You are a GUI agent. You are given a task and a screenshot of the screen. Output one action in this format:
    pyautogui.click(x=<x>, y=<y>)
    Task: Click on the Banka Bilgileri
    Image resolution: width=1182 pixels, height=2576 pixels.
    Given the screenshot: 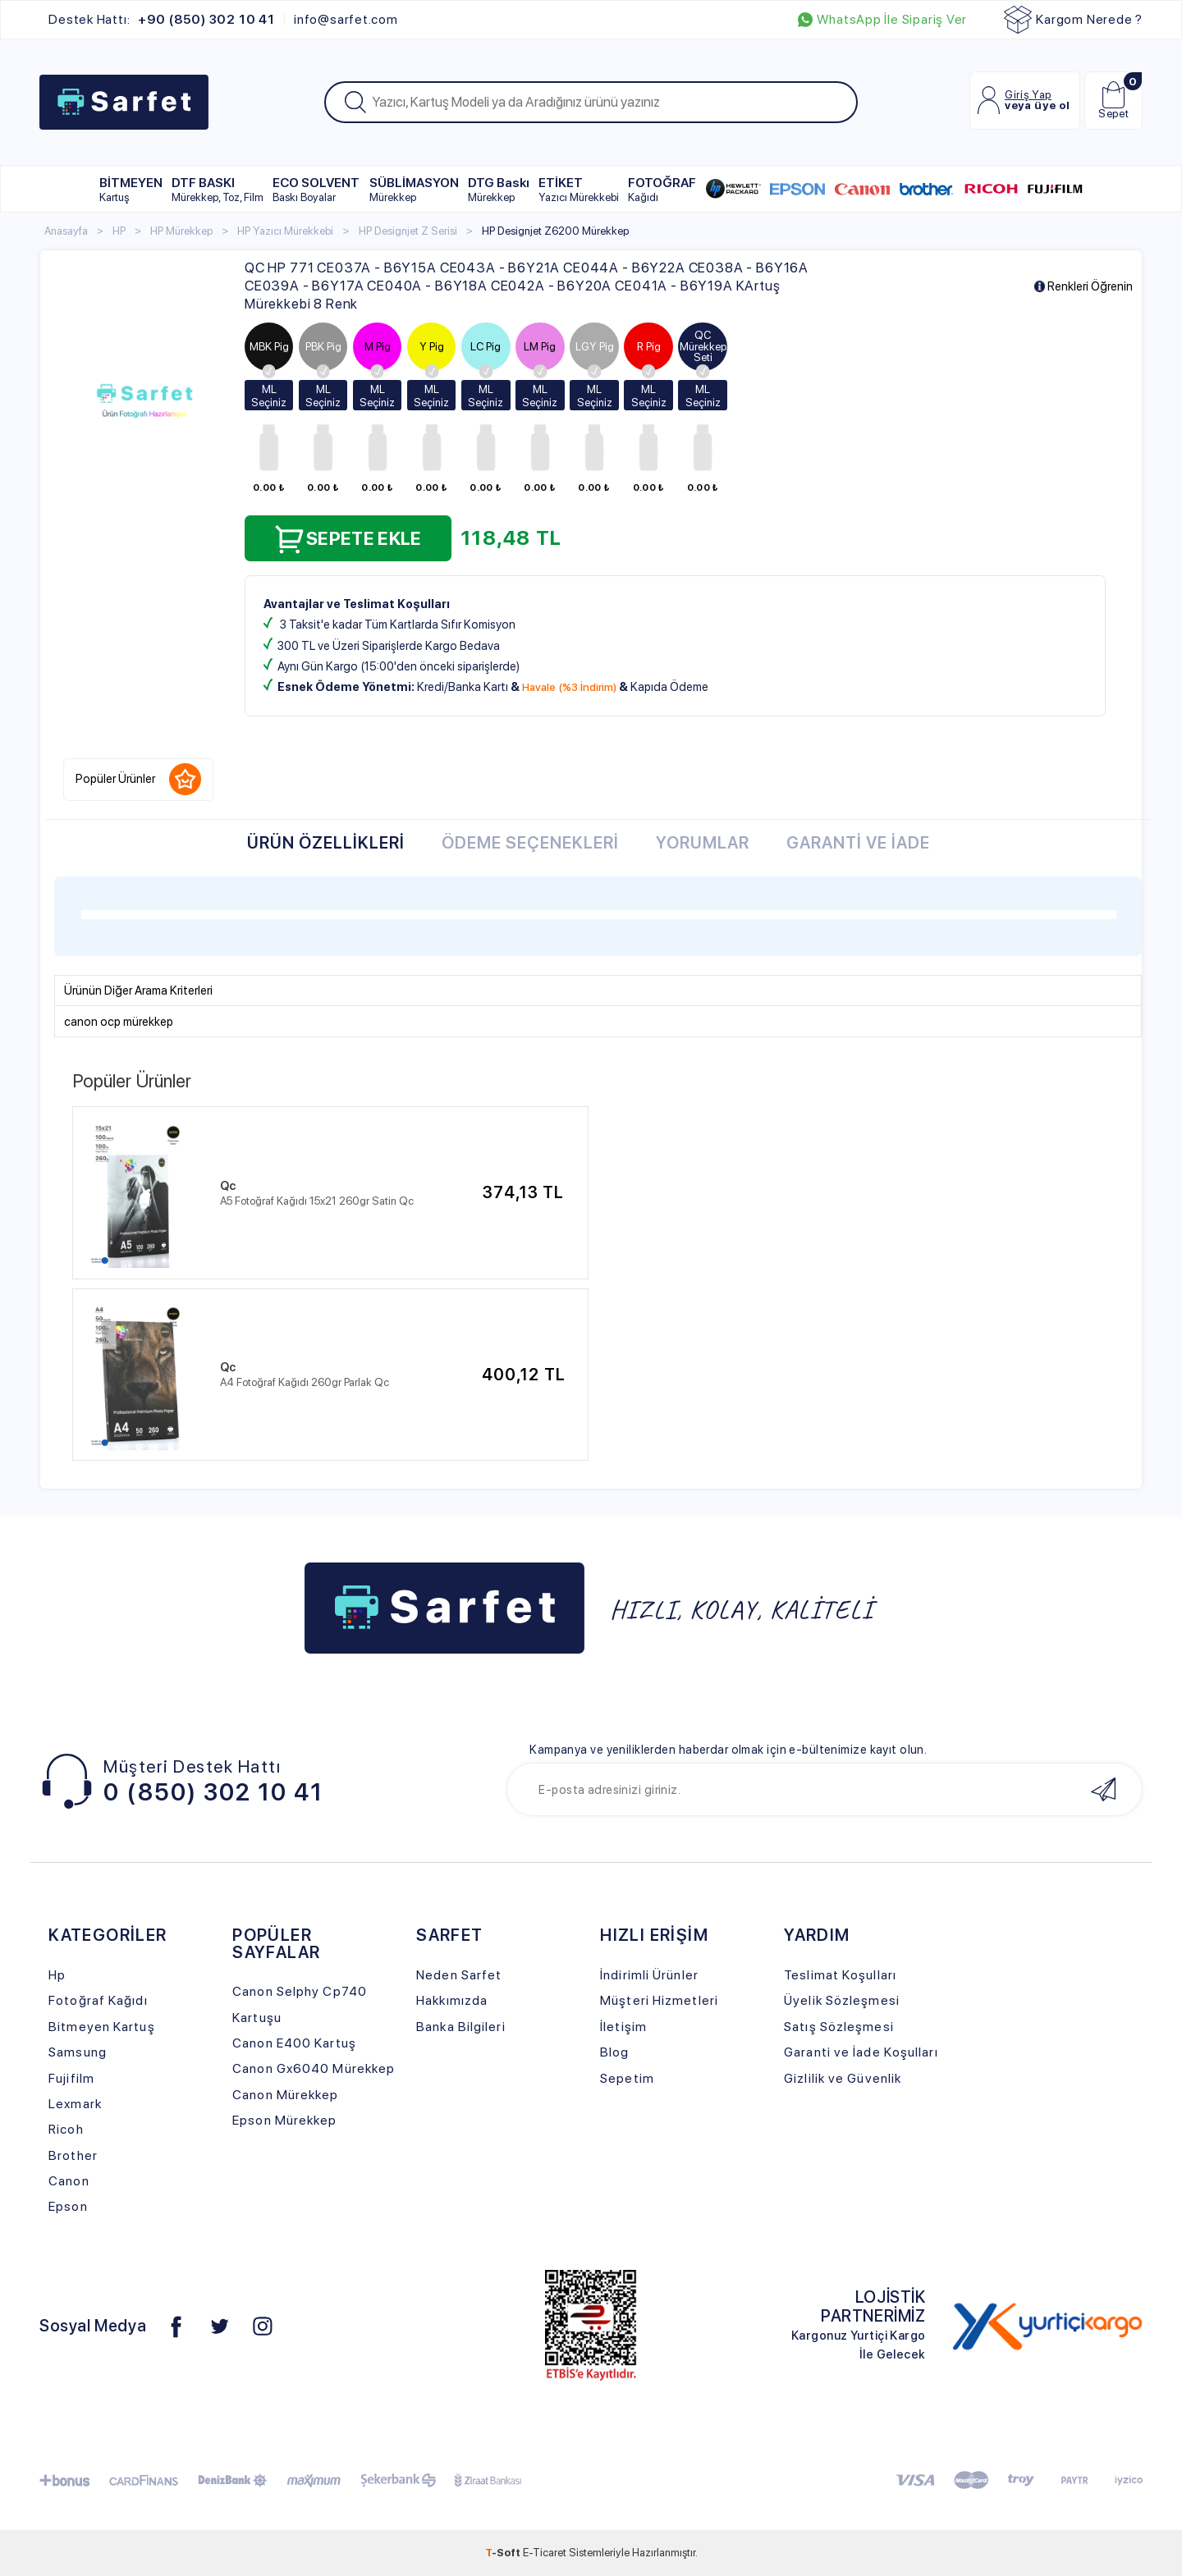 What is the action you would take?
    pyautogui.click(x=460, y=2026)
    